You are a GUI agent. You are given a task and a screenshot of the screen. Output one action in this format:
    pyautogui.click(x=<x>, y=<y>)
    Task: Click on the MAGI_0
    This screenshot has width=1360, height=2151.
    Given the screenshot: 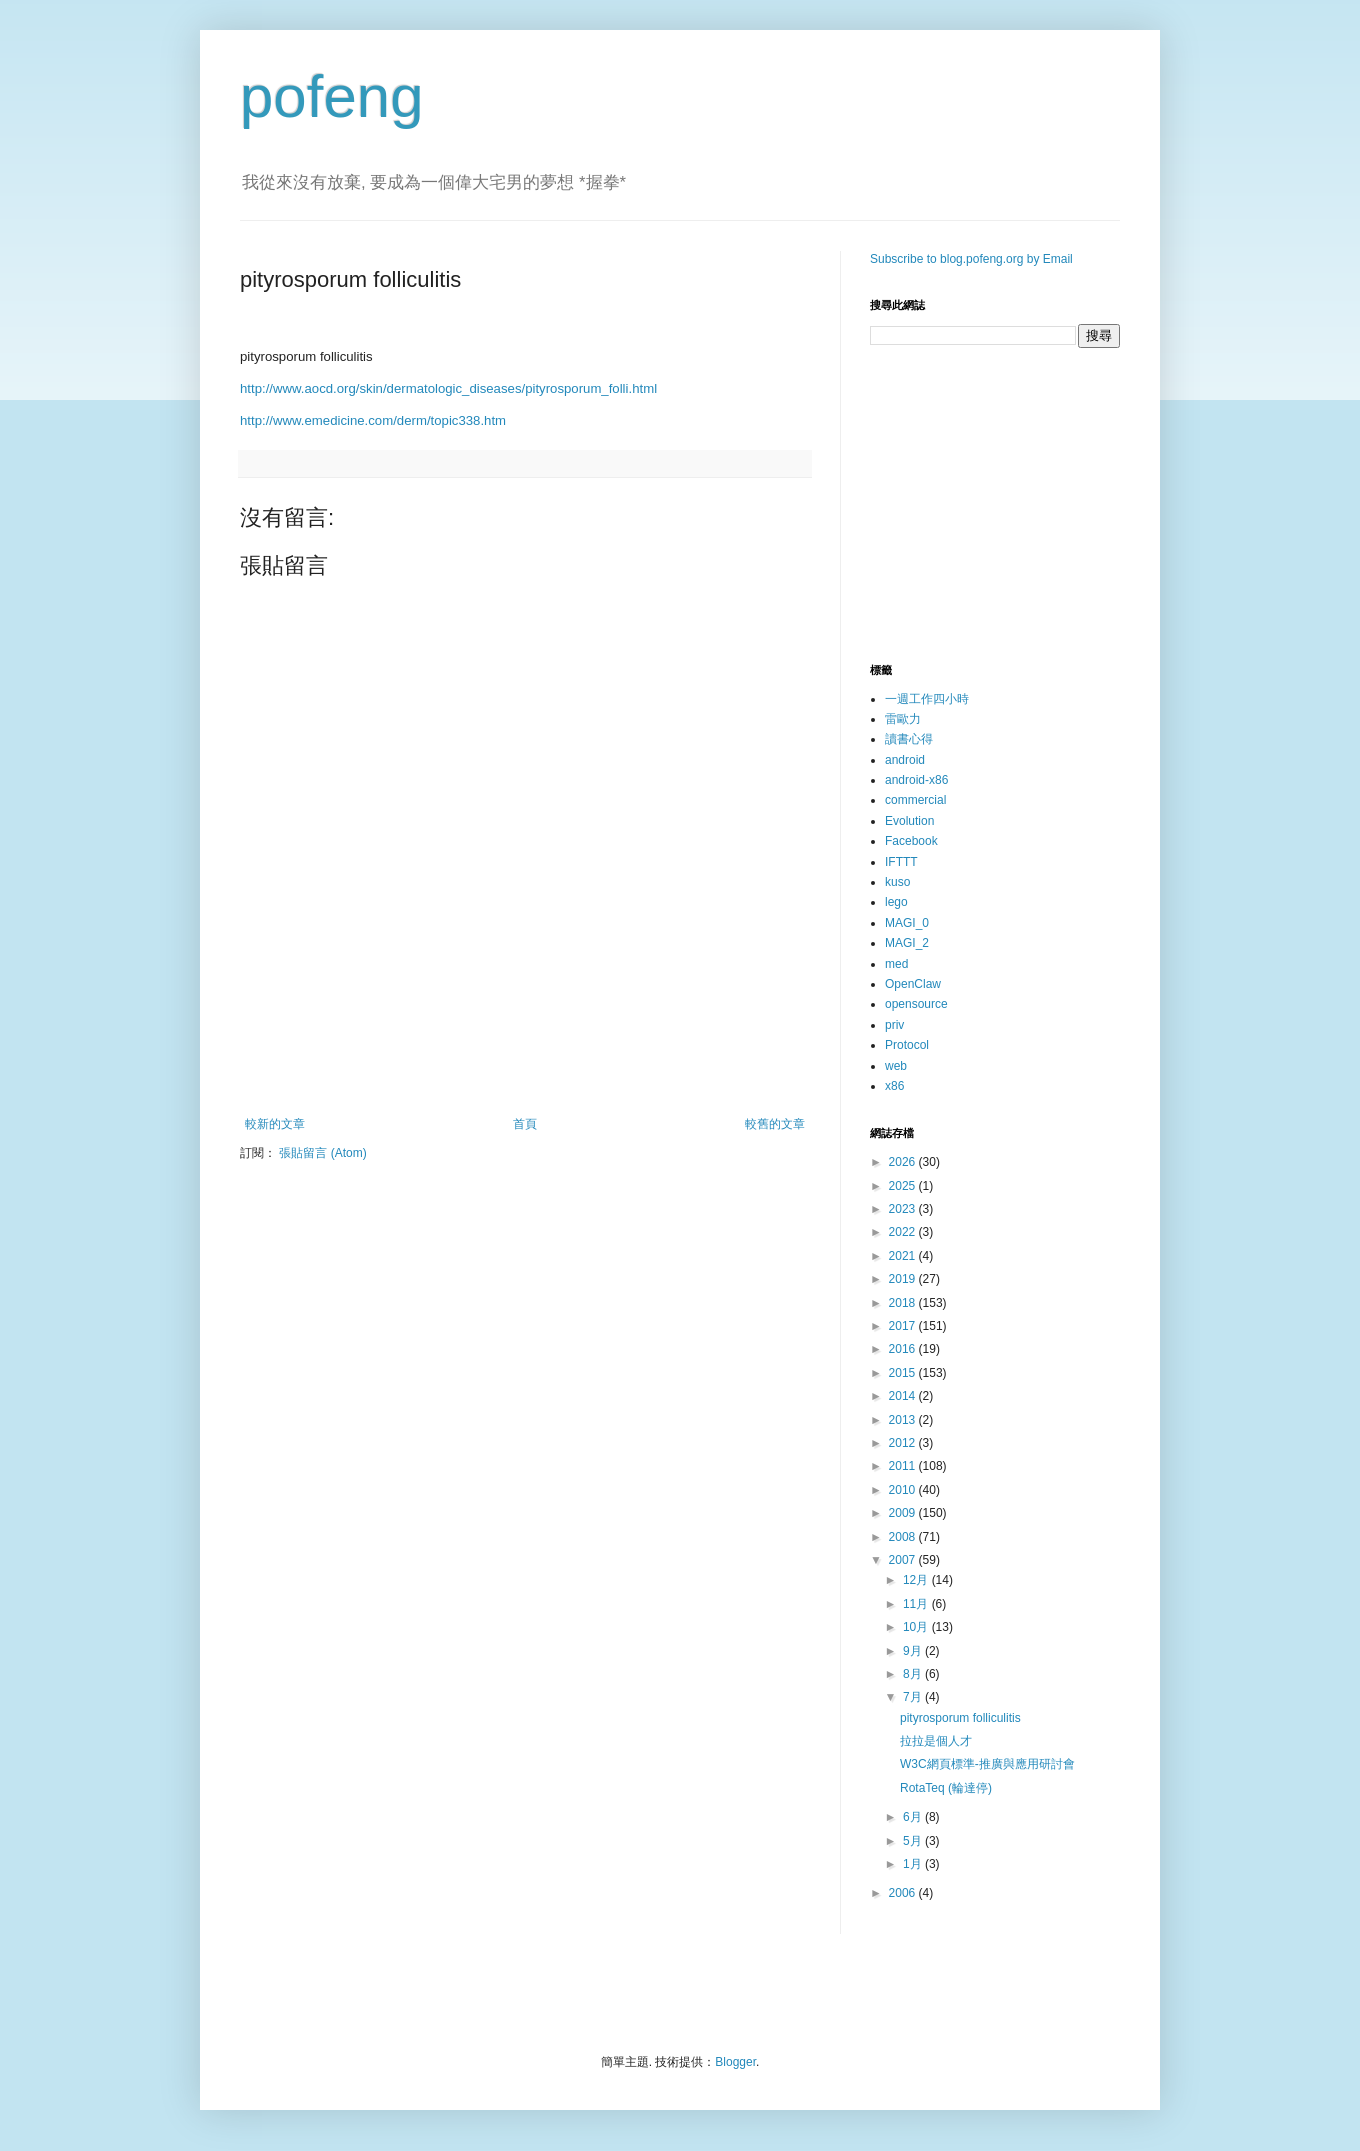 What is the action you would take?
    pyautogui.click(x=907, y=923)
    